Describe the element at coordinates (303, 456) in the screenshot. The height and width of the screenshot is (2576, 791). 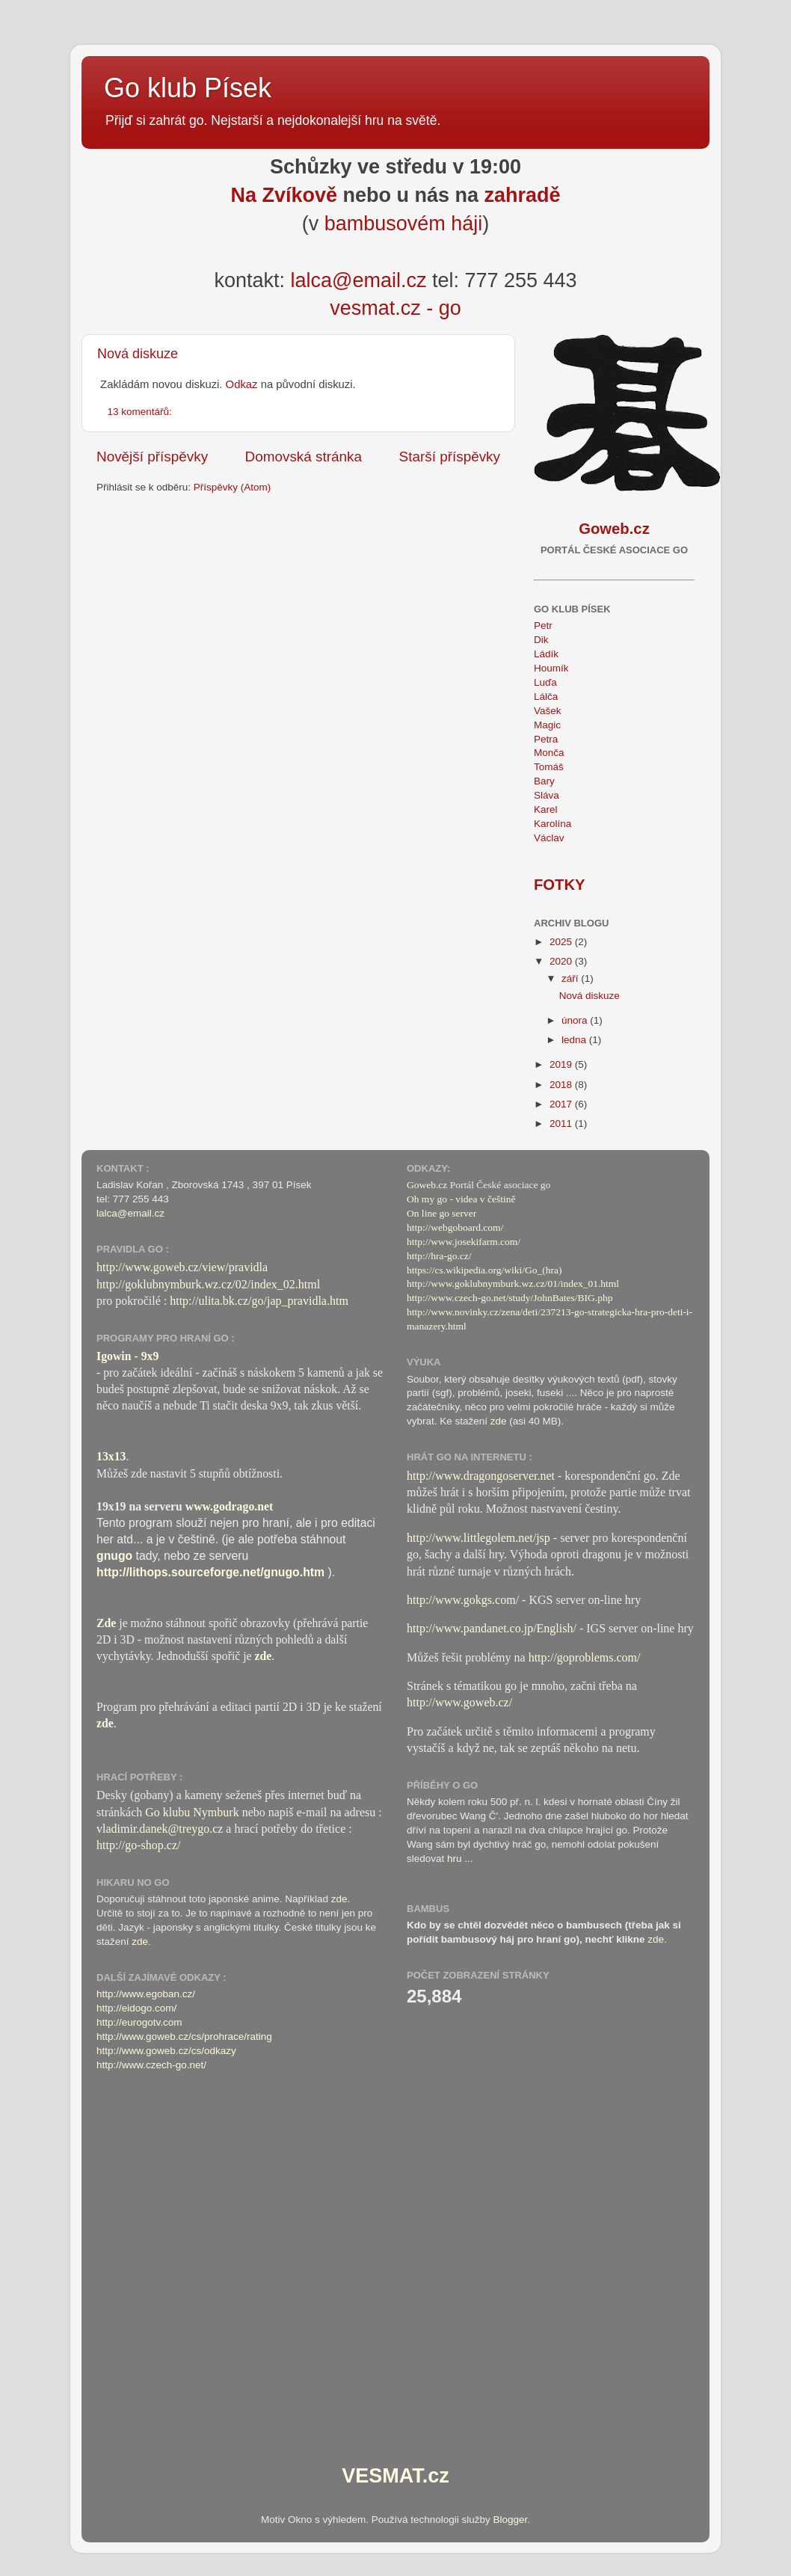
I see `Domovská stránka` at that location.